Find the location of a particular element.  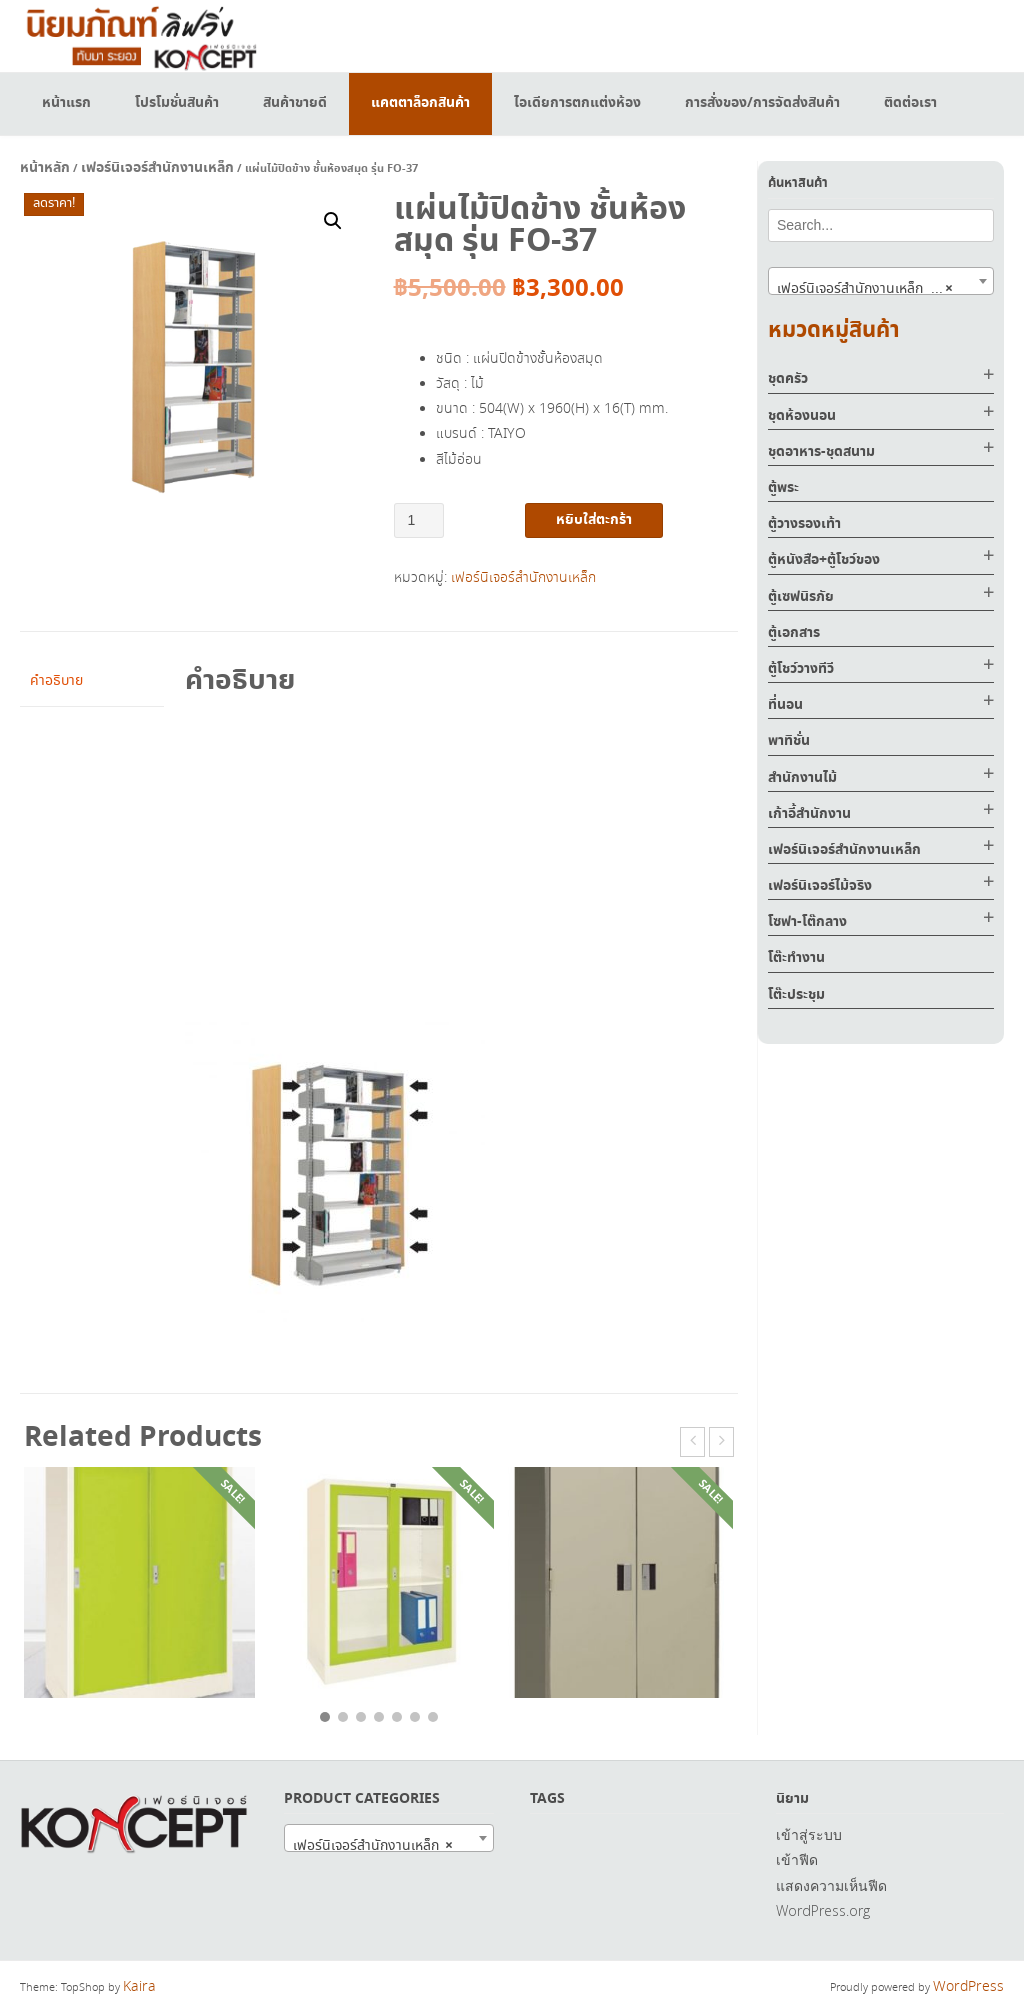

พาทิชั่น is located at coordinates (789, 741).